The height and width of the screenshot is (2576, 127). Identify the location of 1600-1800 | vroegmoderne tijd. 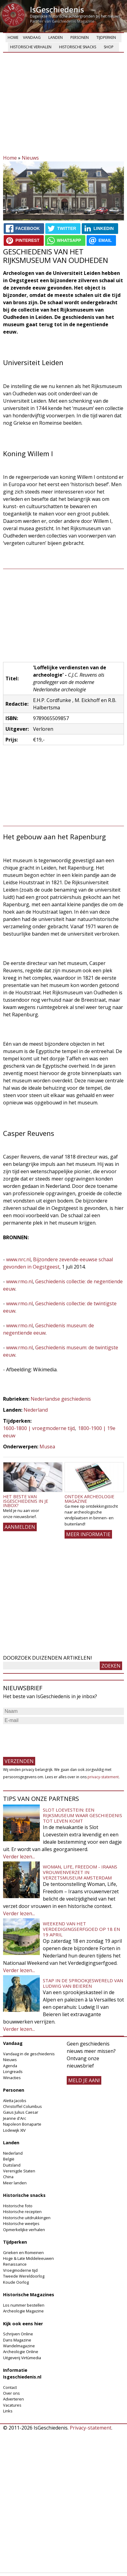
(39, 1428).